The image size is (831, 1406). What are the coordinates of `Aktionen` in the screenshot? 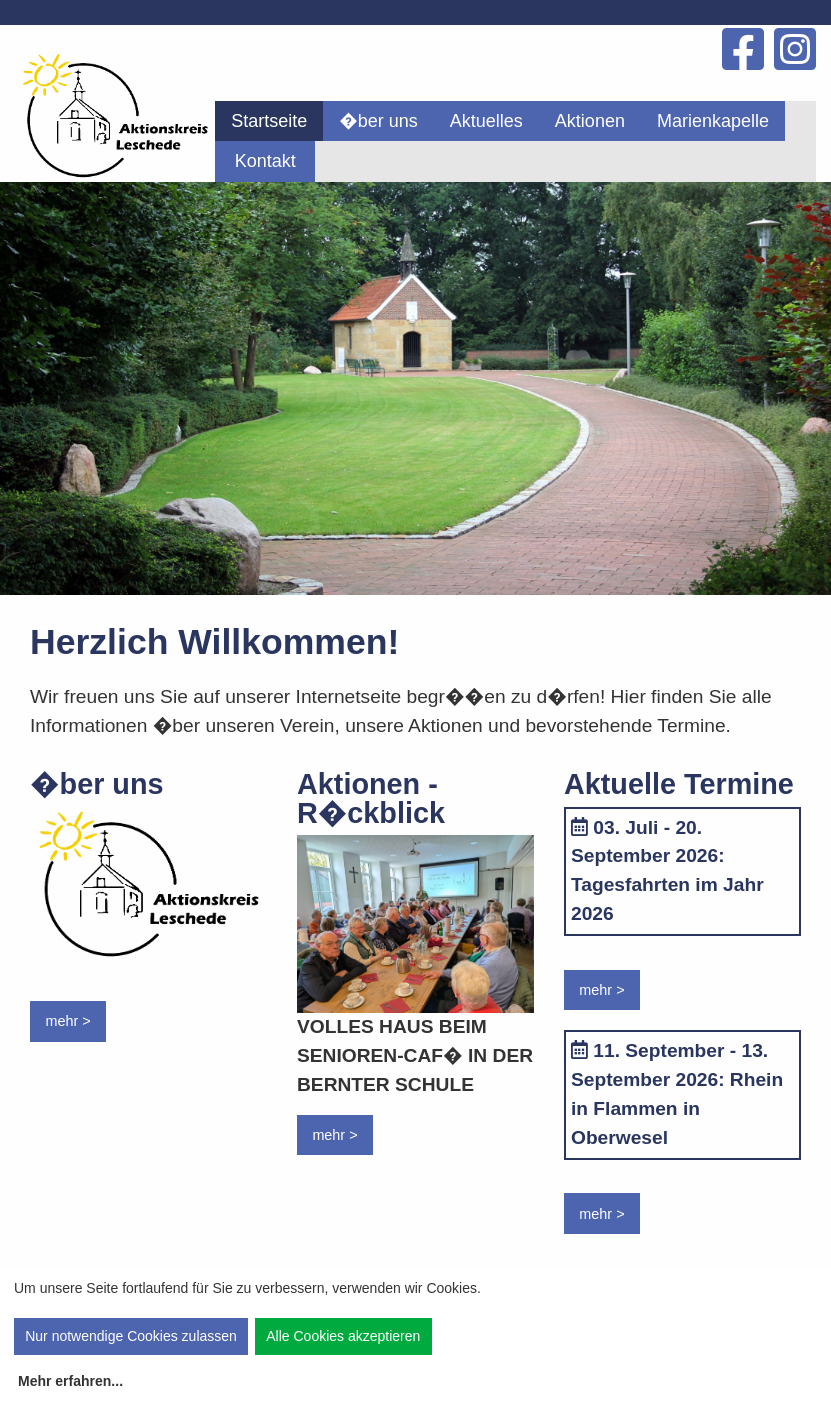 It's located at (590, 121).